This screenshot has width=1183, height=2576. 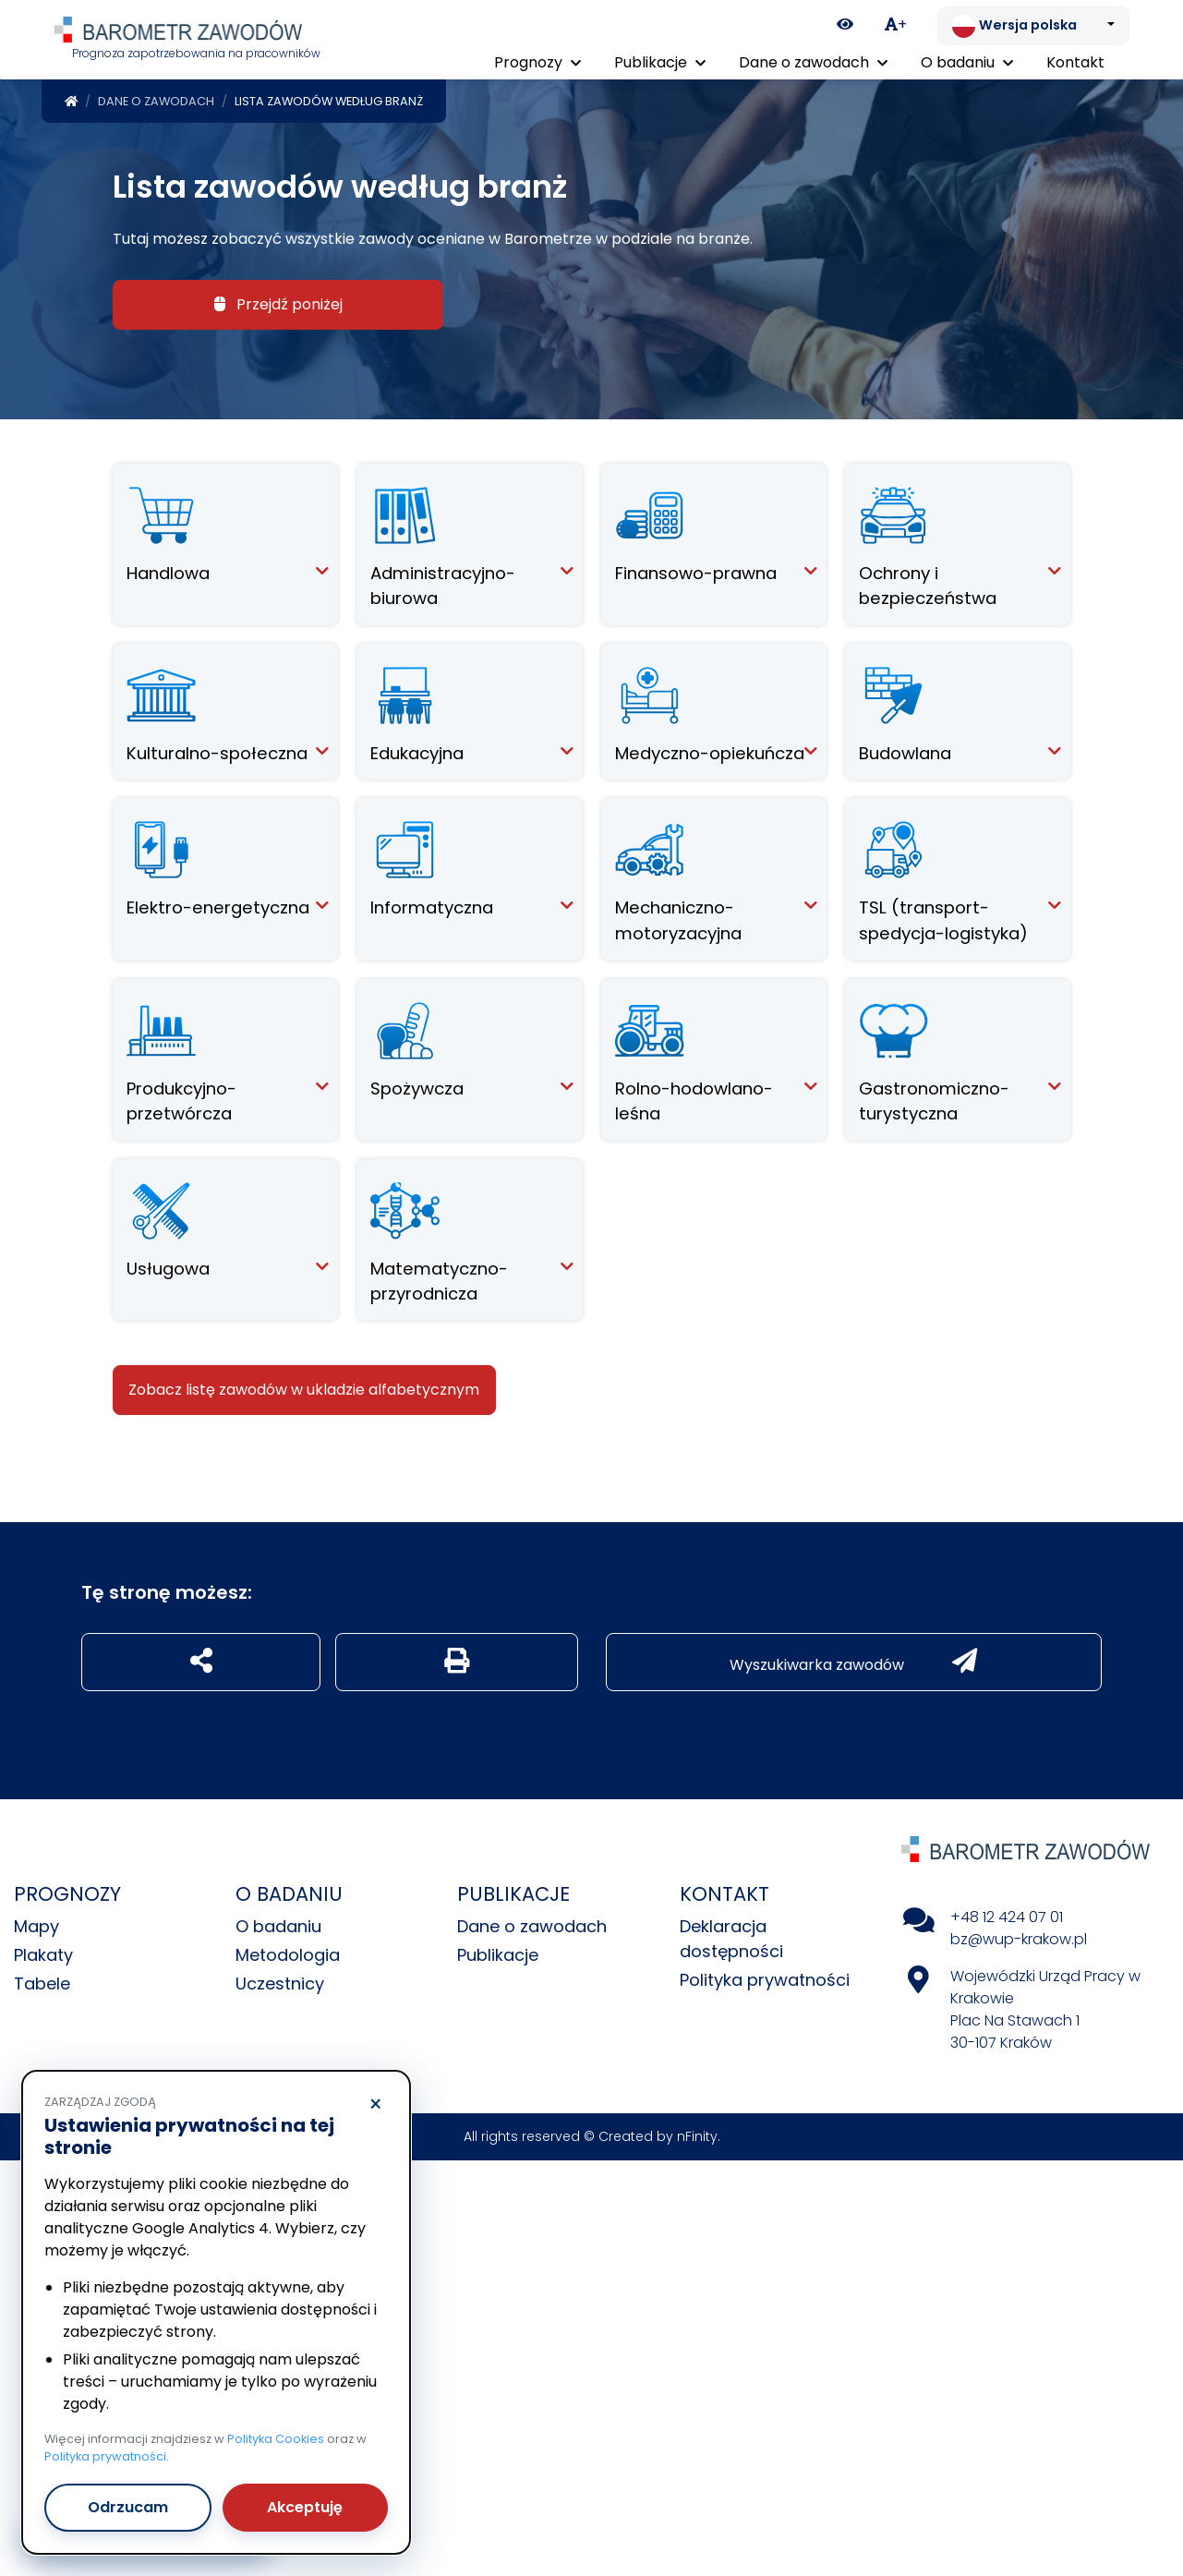 What do you see at coordinates (1075, 62) in the screenshot?
I see `Kontakt [menuitem]` at bounding box center [1075, 62].